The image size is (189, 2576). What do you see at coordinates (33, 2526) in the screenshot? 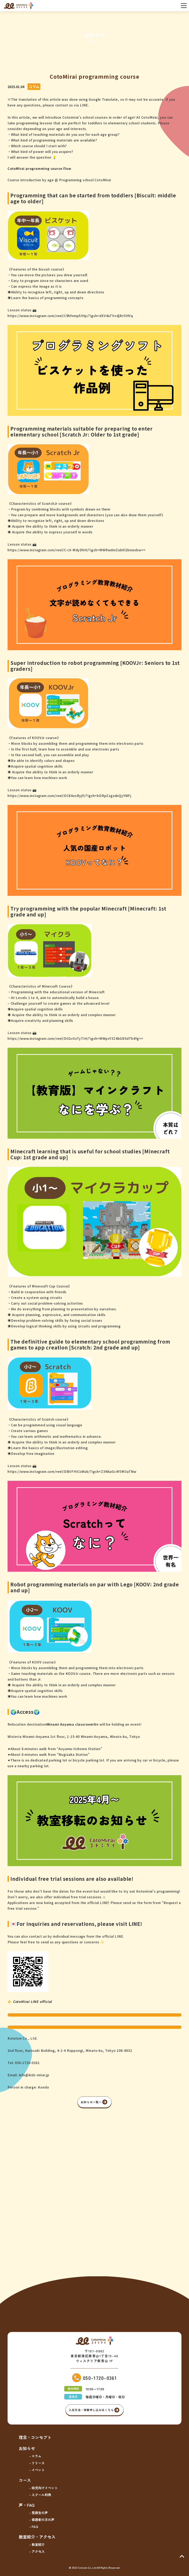
I see `- FAQ` at bounding box center [33, 2526].